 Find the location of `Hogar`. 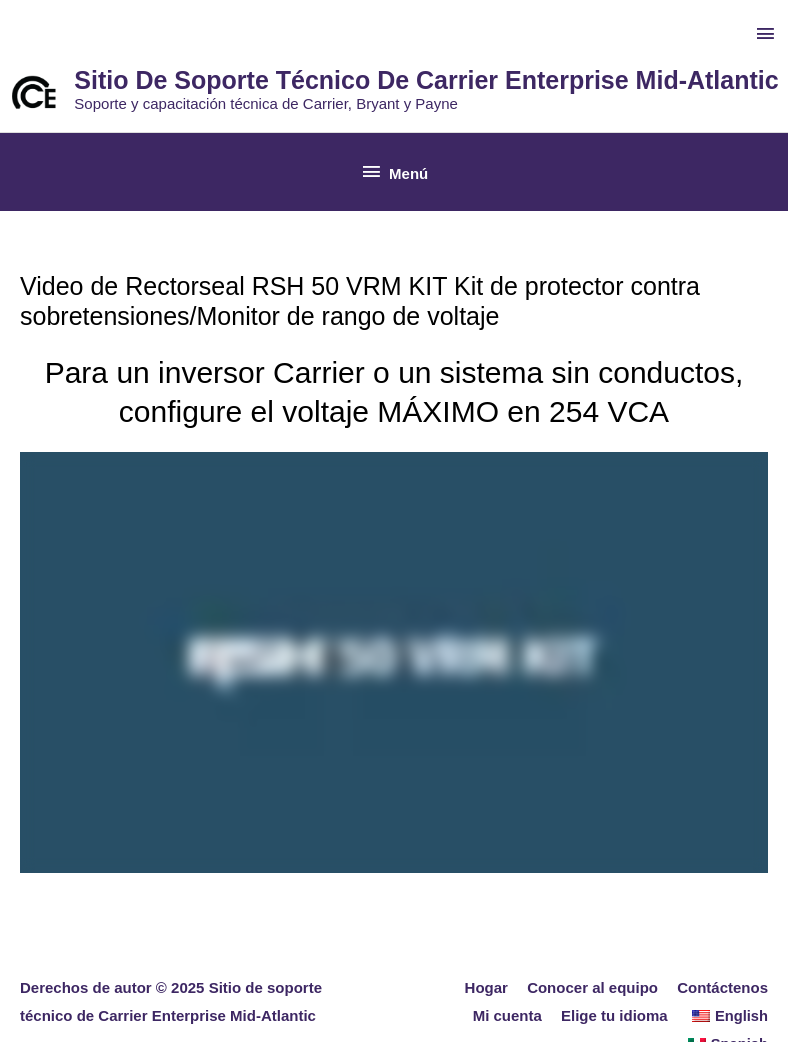

Hogar is located at coordinates (486, 987).